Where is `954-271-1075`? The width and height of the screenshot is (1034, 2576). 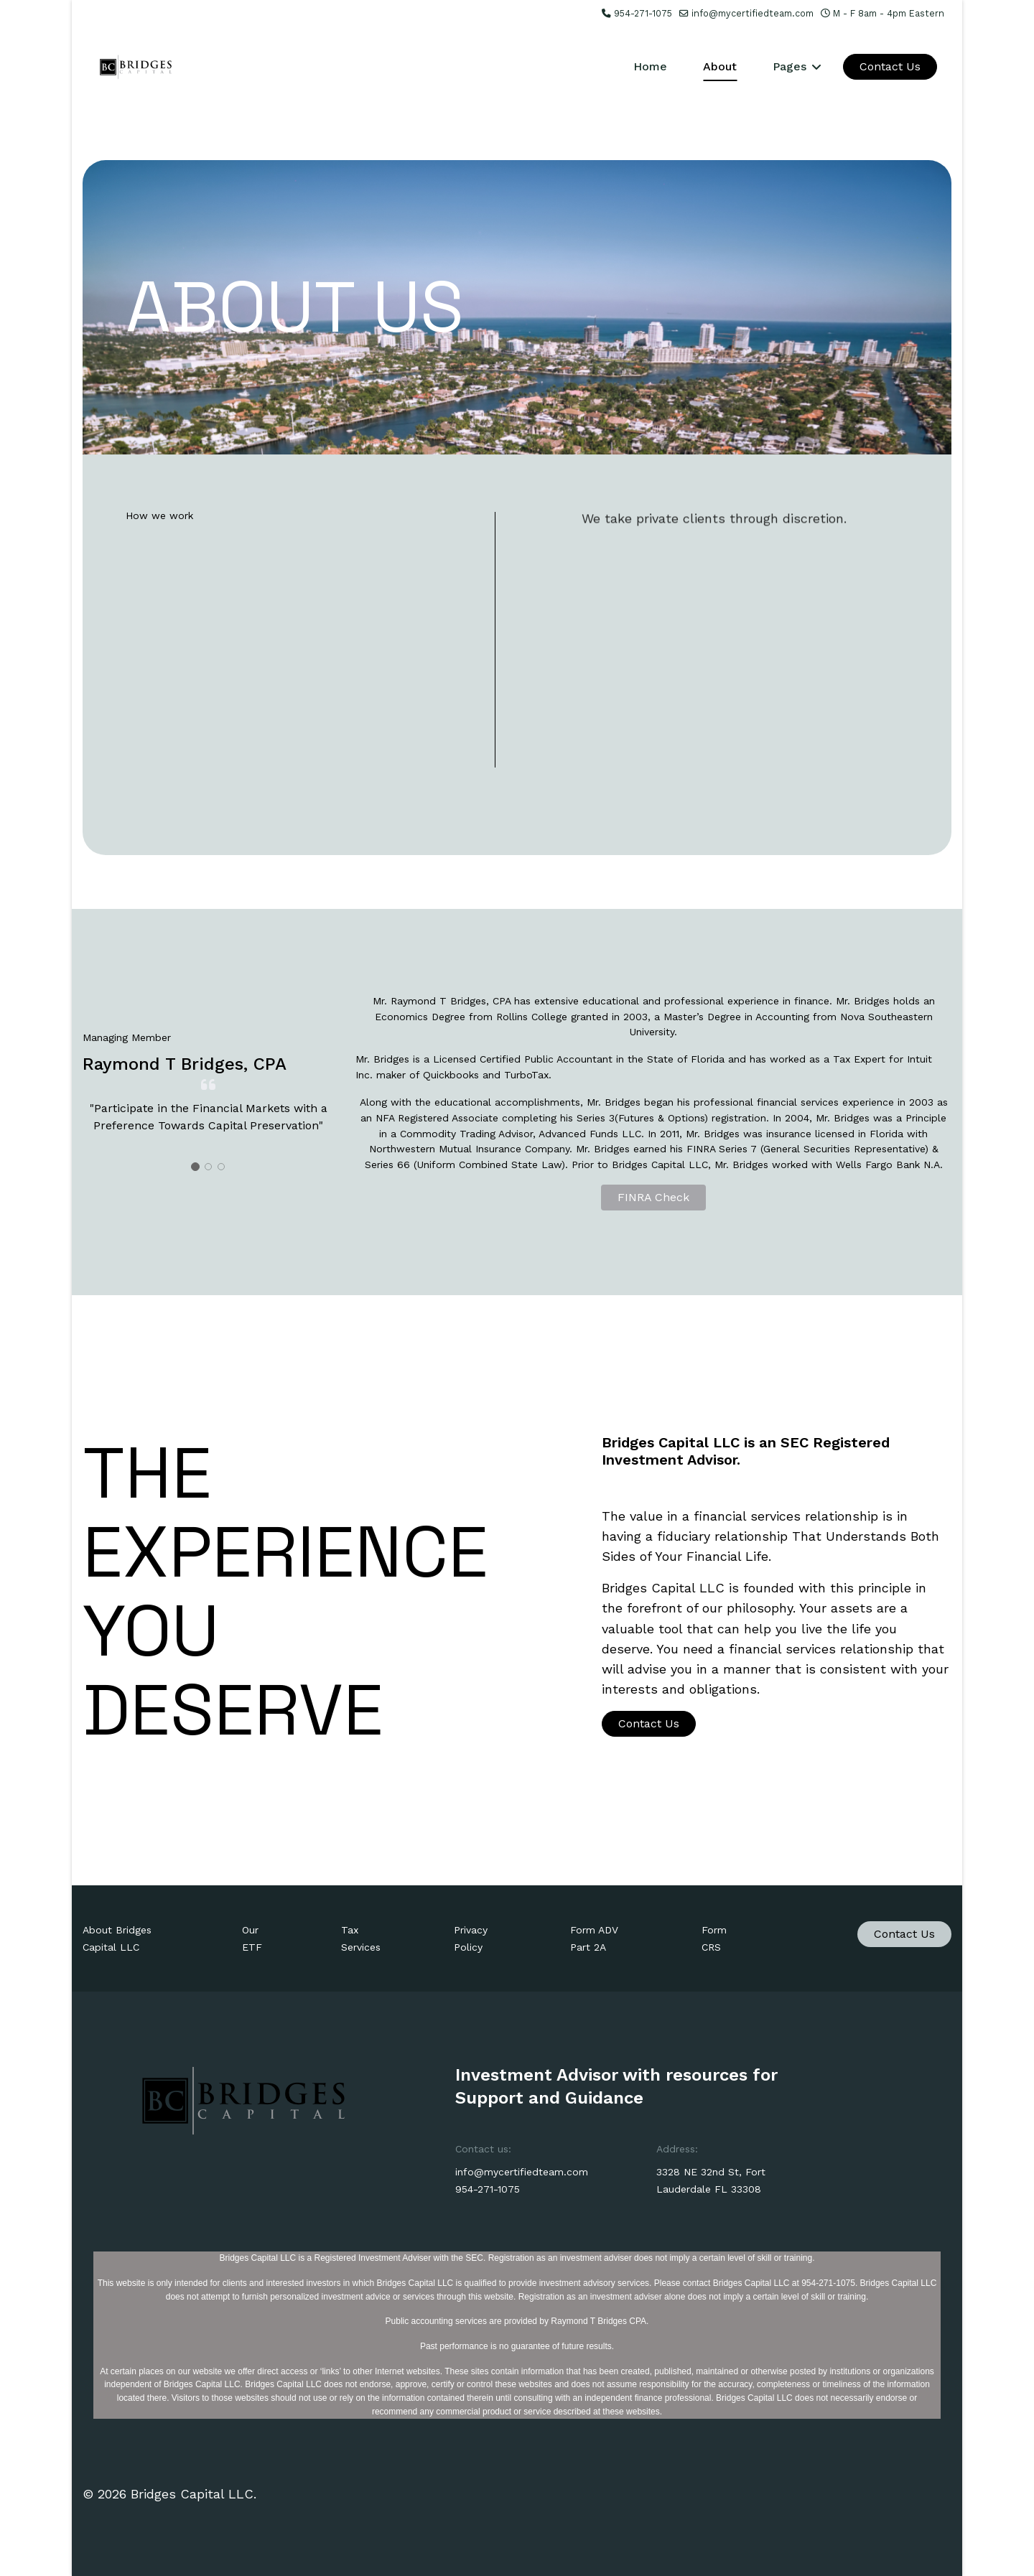
954-271-1075 is located at coordinates (643, 13).